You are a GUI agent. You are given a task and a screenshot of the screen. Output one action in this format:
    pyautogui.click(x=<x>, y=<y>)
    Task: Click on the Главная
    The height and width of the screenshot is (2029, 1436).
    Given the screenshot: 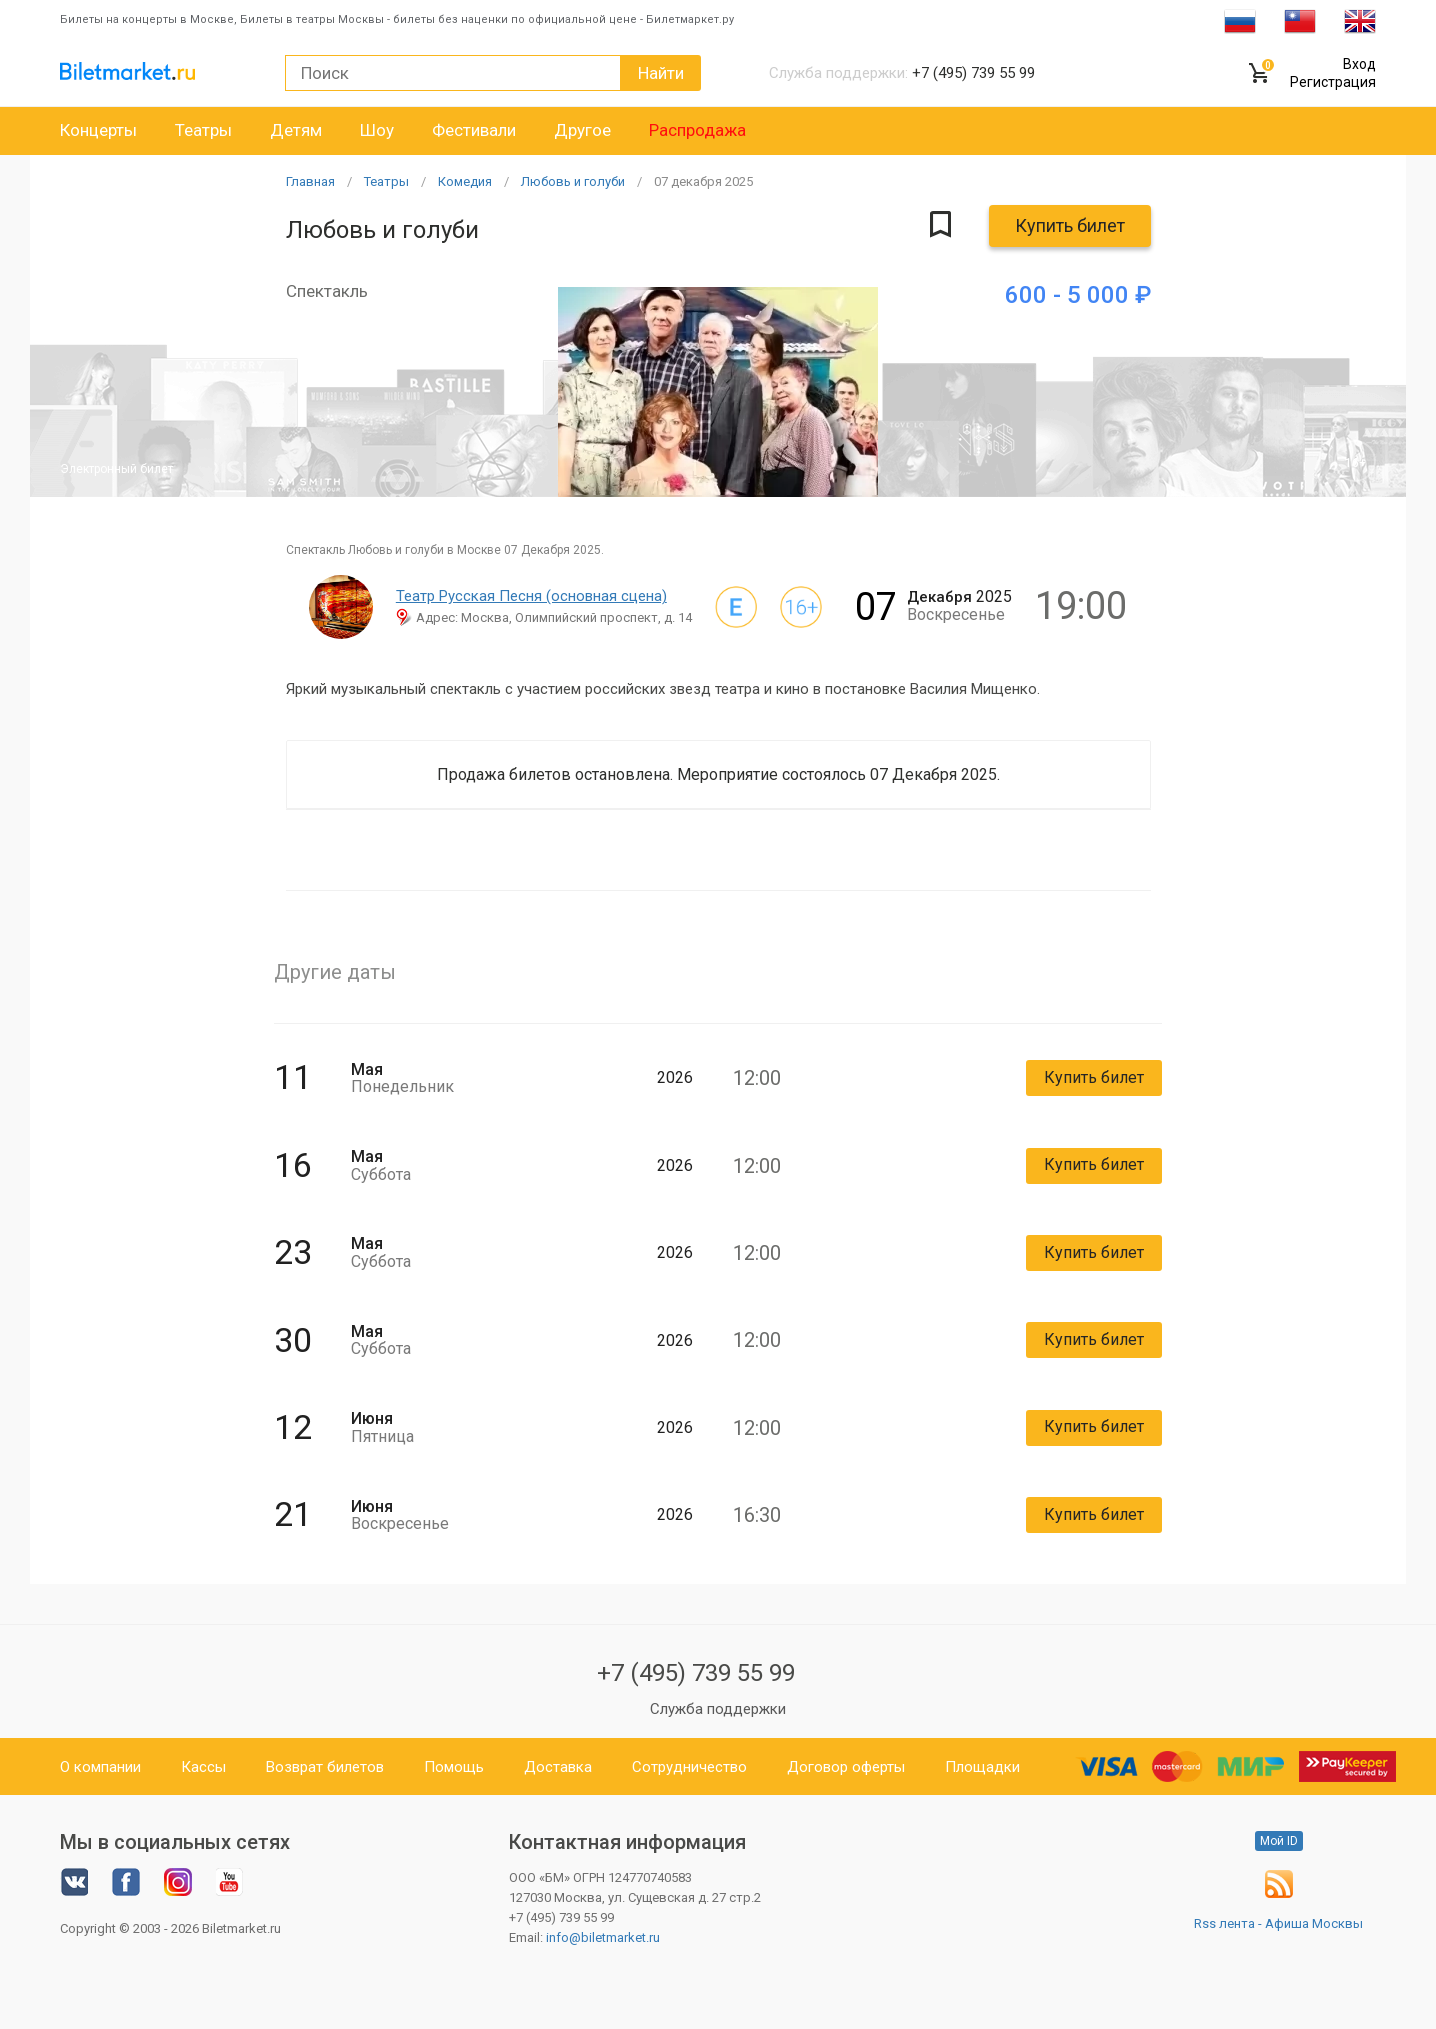 What is the action you would take?
    pyautogui.click(x=310, y=181)
    